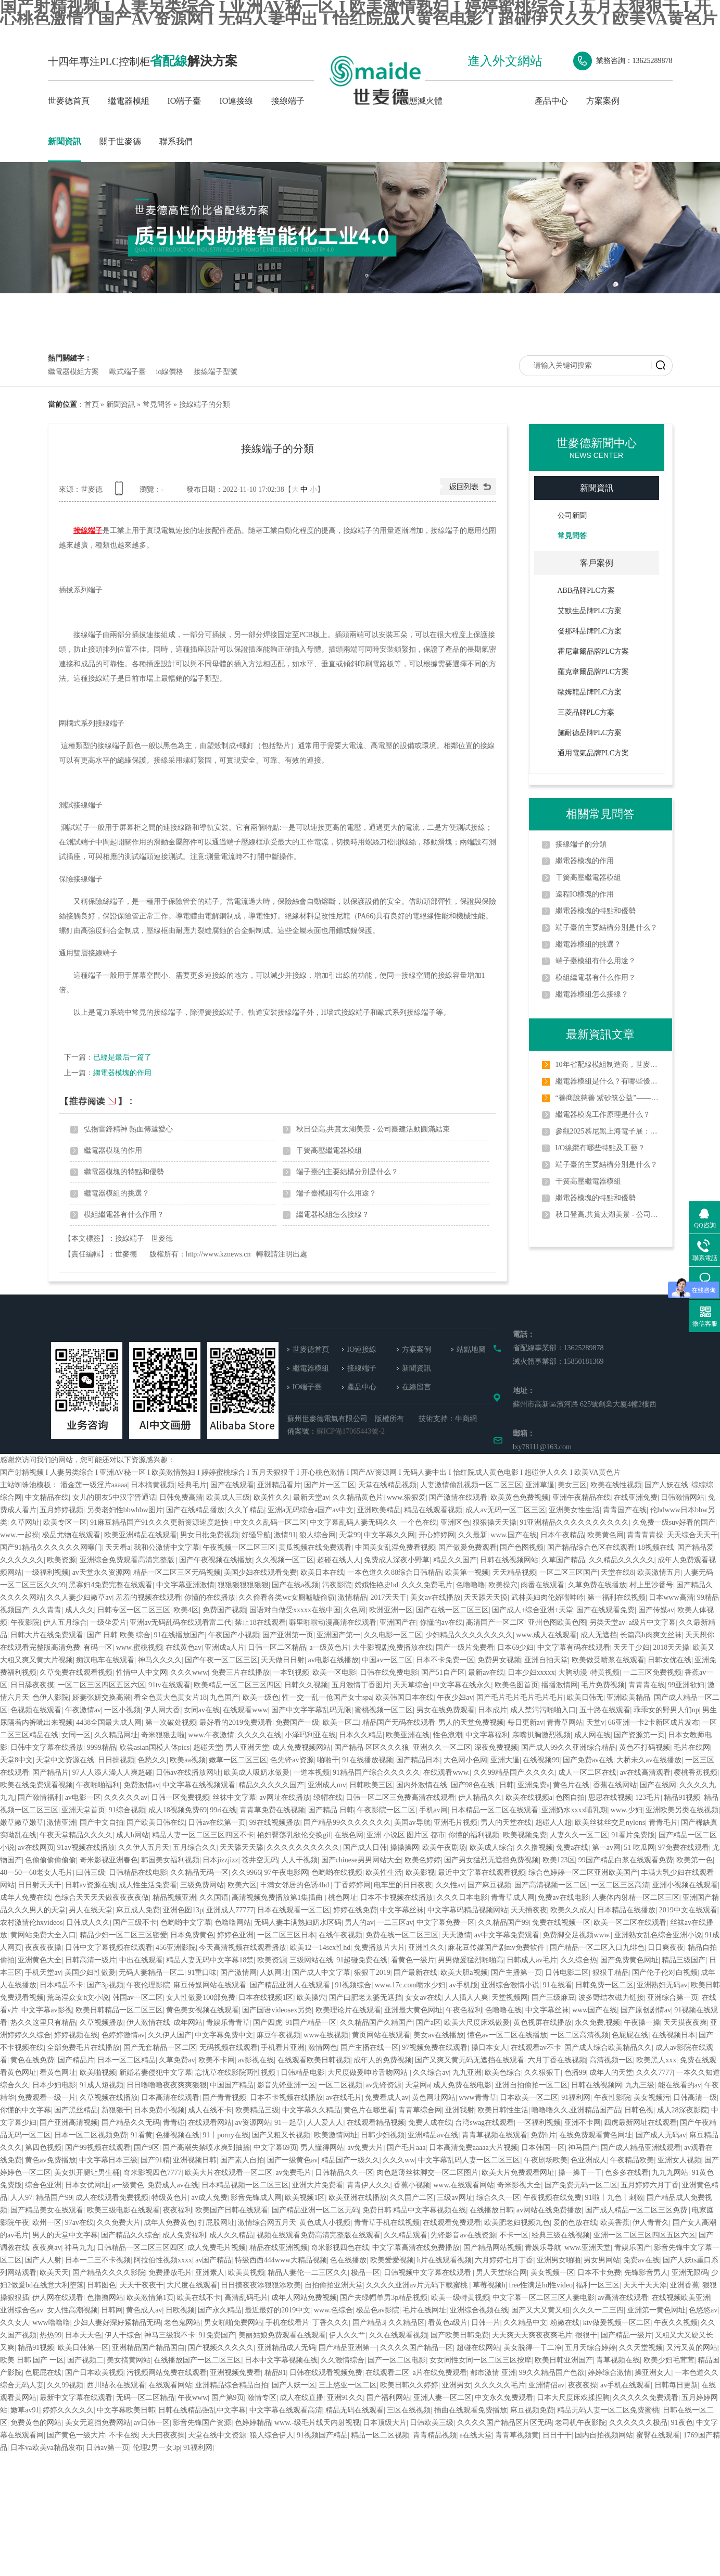 The height and width of the screenshot is (2576, 720). What do you see at coordinates (437, 1535) in the screenshot?
I see `开心婷婷网` at bounding box center [437, 1535].